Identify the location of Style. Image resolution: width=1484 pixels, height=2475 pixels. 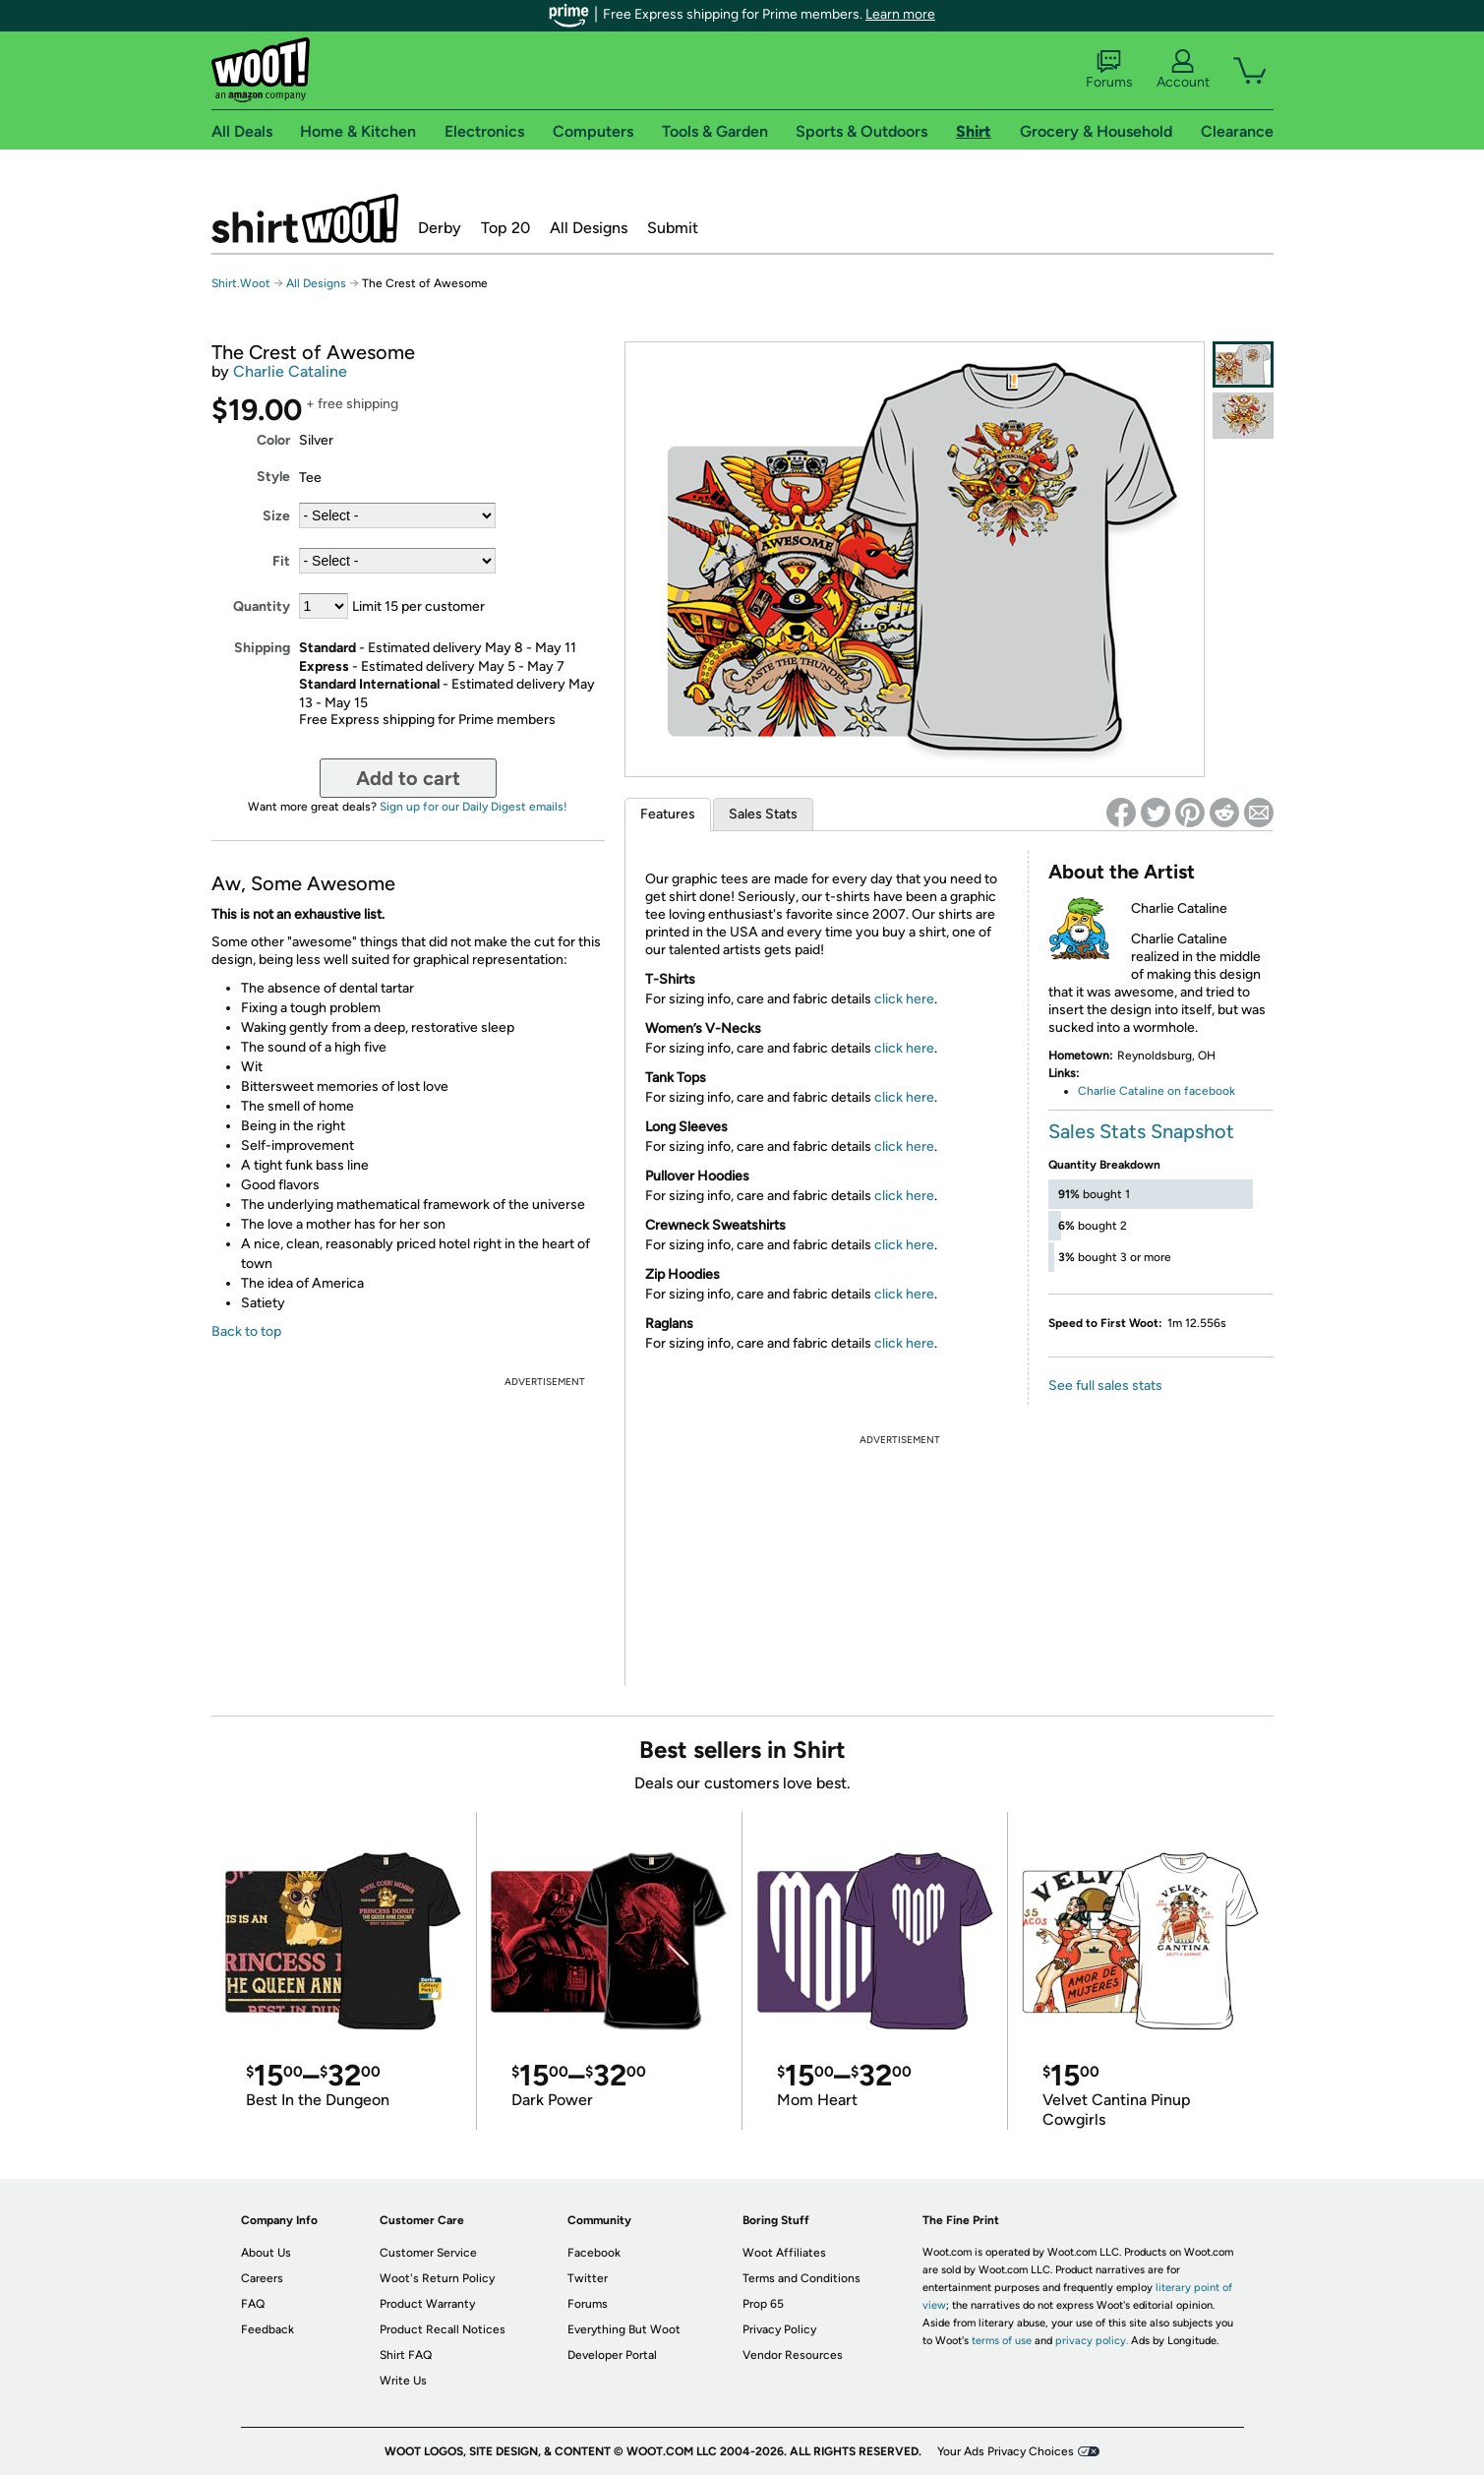
(273, 476).